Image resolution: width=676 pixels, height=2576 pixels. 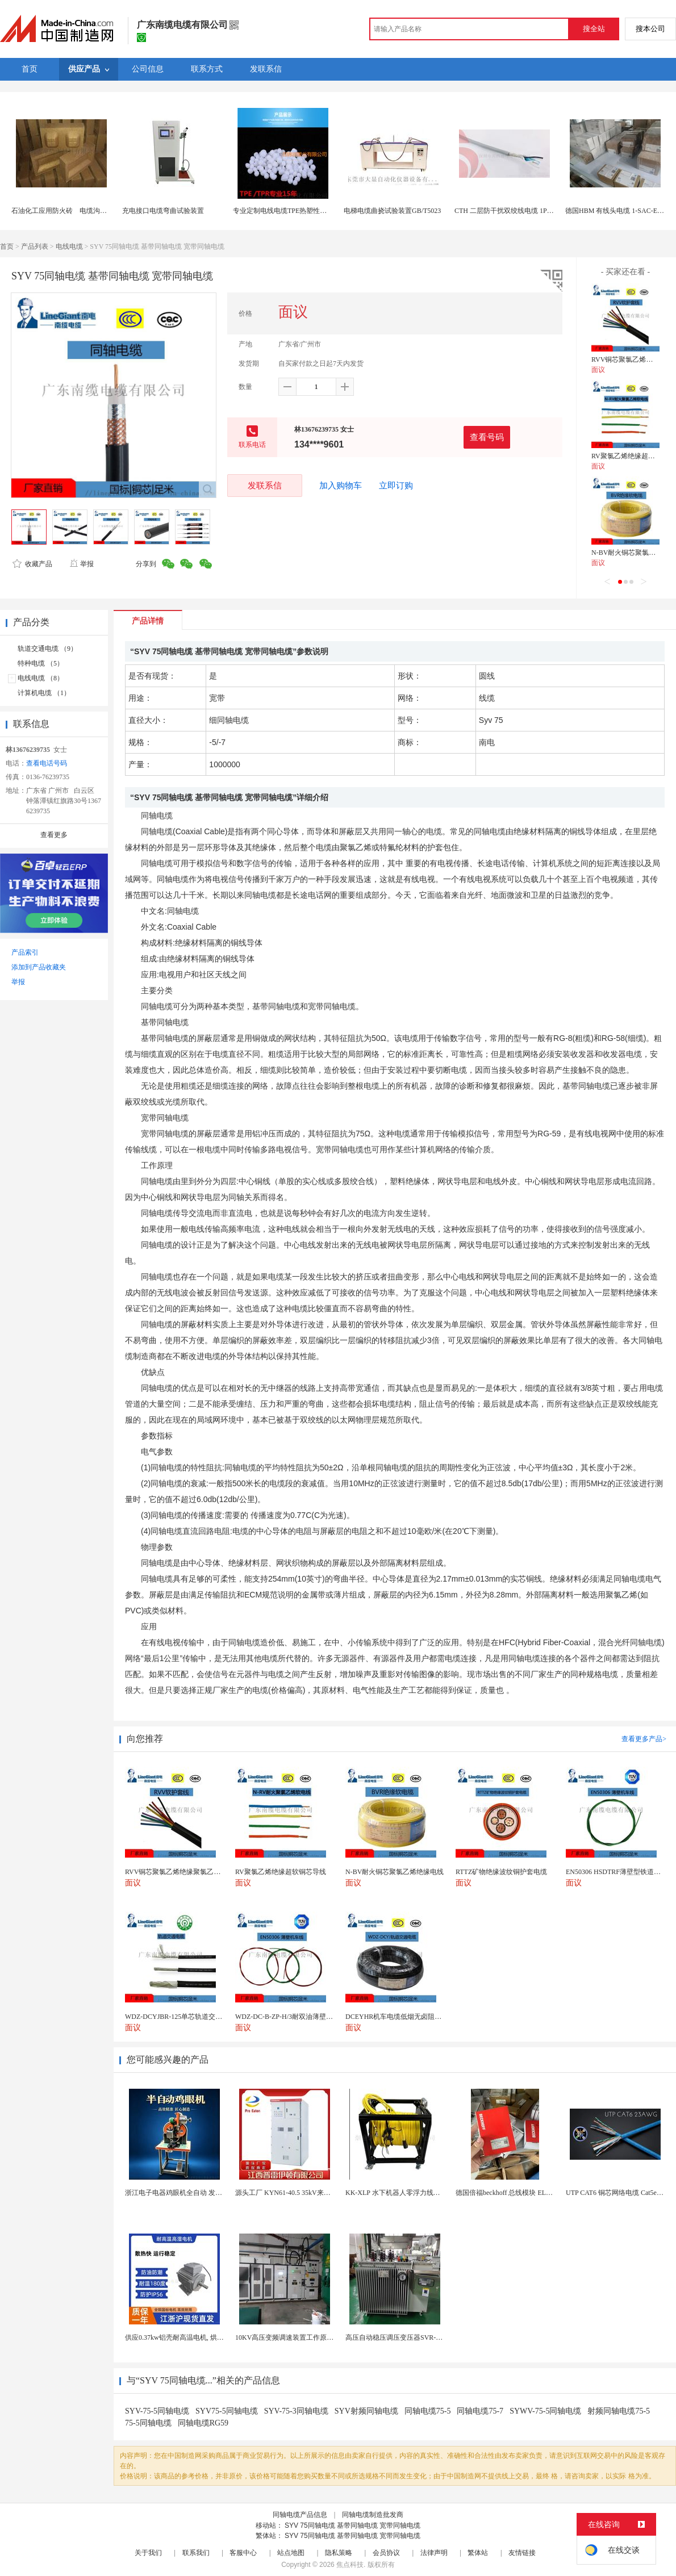 What do you see at coordinates (296, 2411) in the screenshot?
I see `SYV-75-3同轴电缆` at bounding box center [296, 2411].